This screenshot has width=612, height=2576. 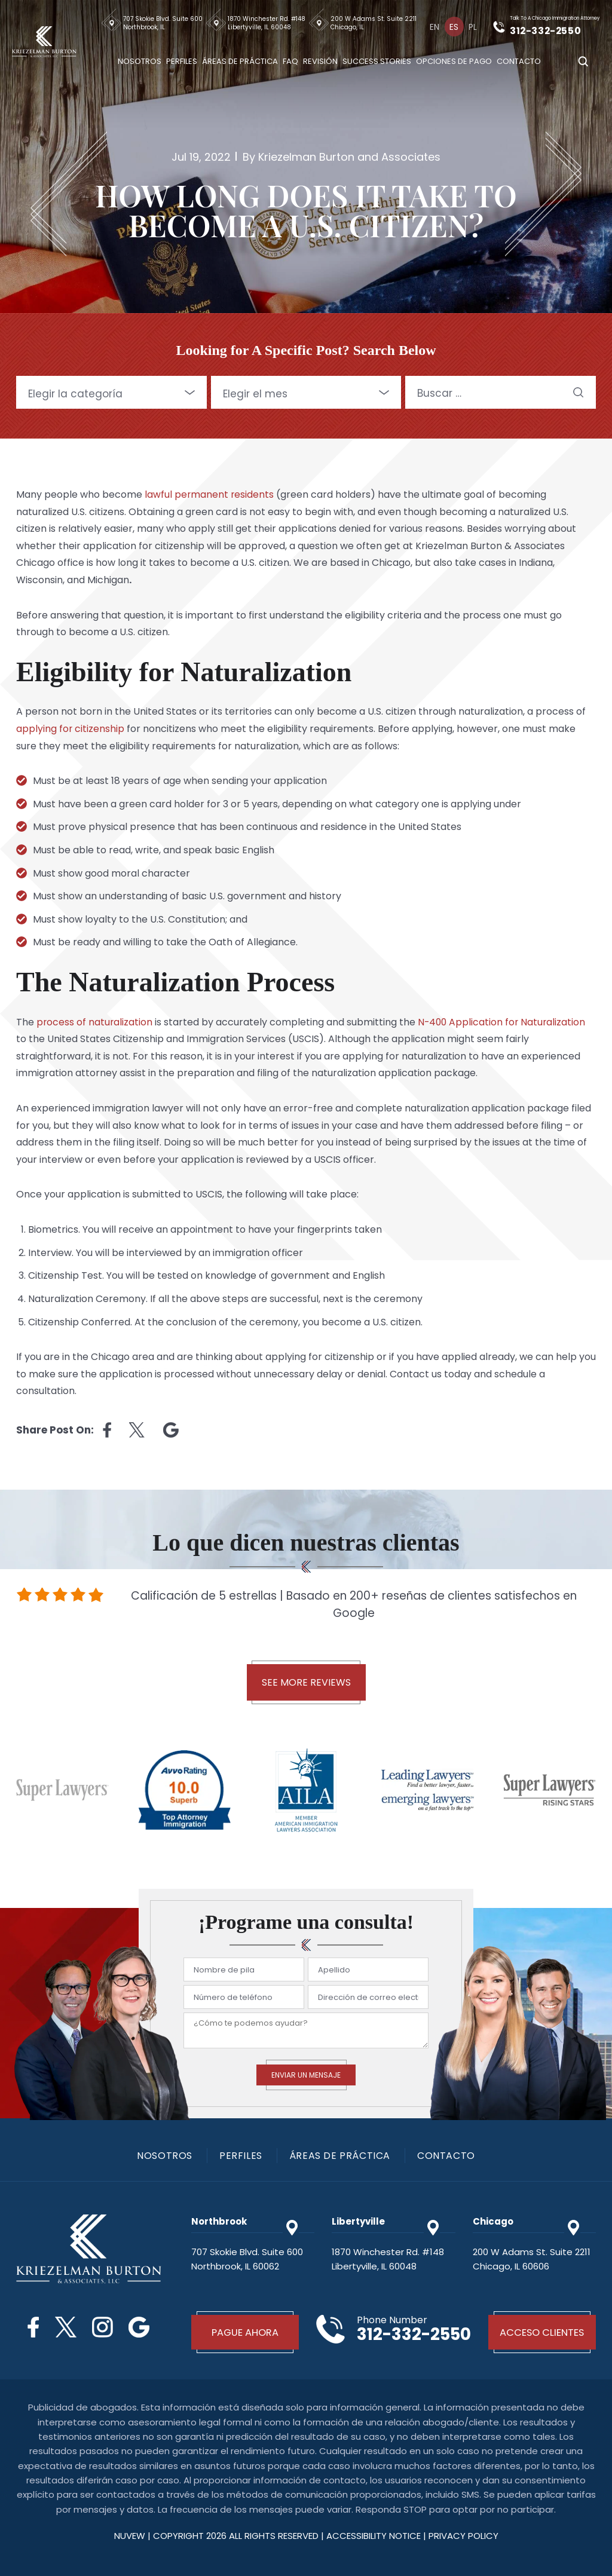 What do you see at coordinates (240, 2156) in the screenshot?
I see `PERFILES` at bounding box center [240, 2156].